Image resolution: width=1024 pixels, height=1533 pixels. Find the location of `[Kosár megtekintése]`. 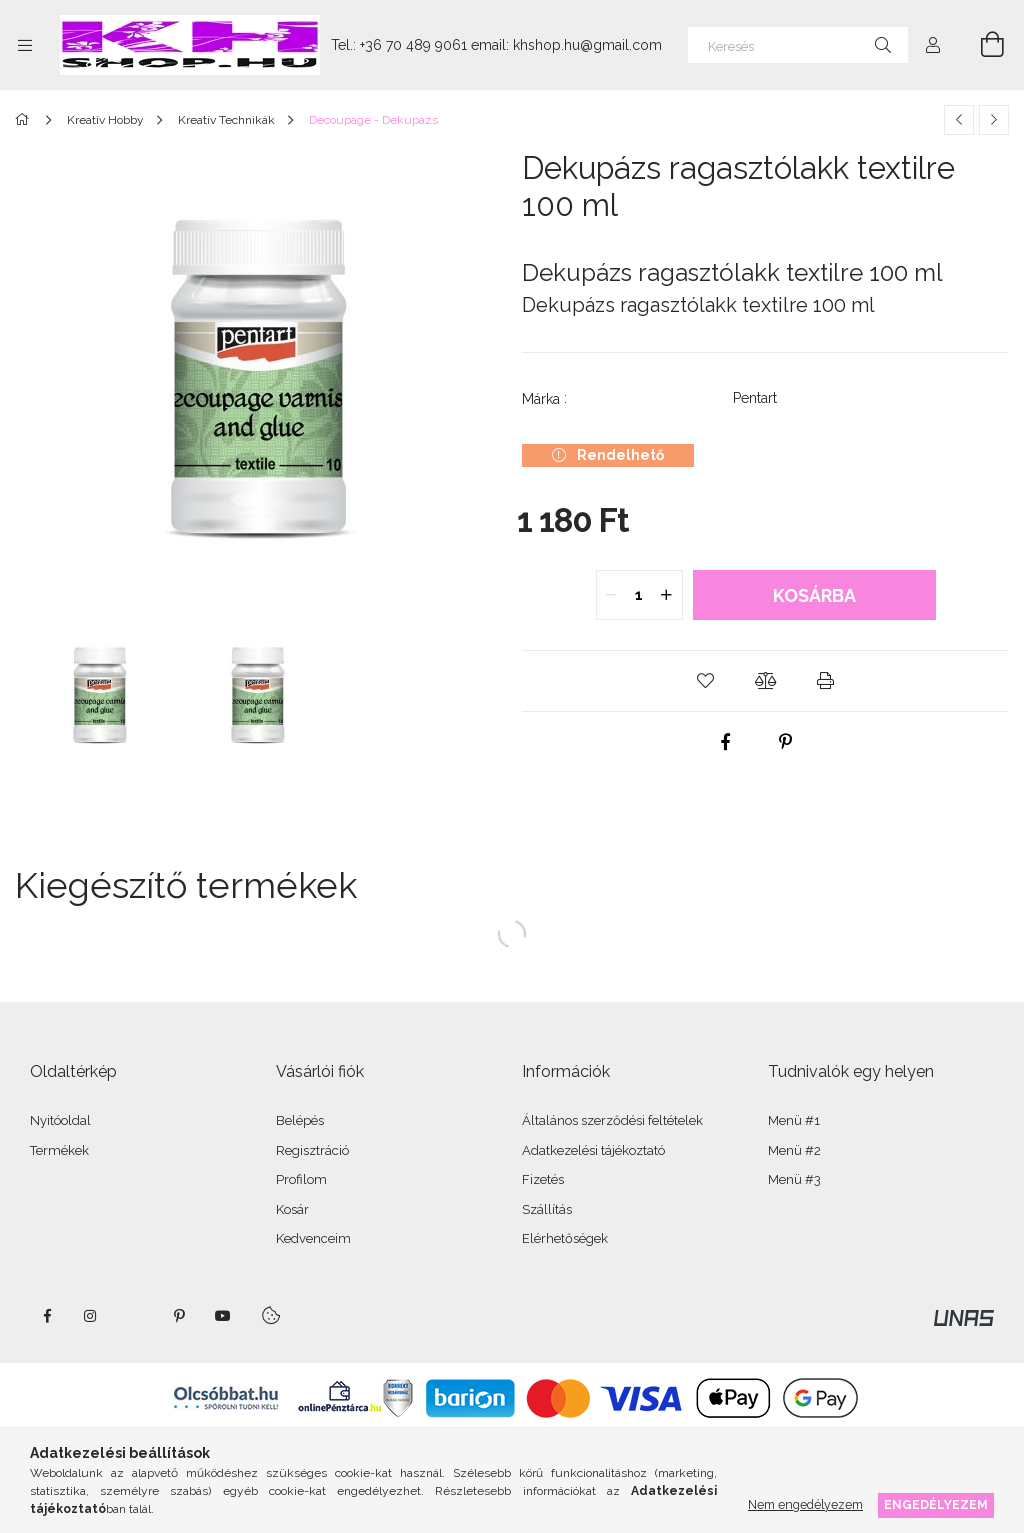

[Kosár megtekintése] is located at coordinates (981, 45).